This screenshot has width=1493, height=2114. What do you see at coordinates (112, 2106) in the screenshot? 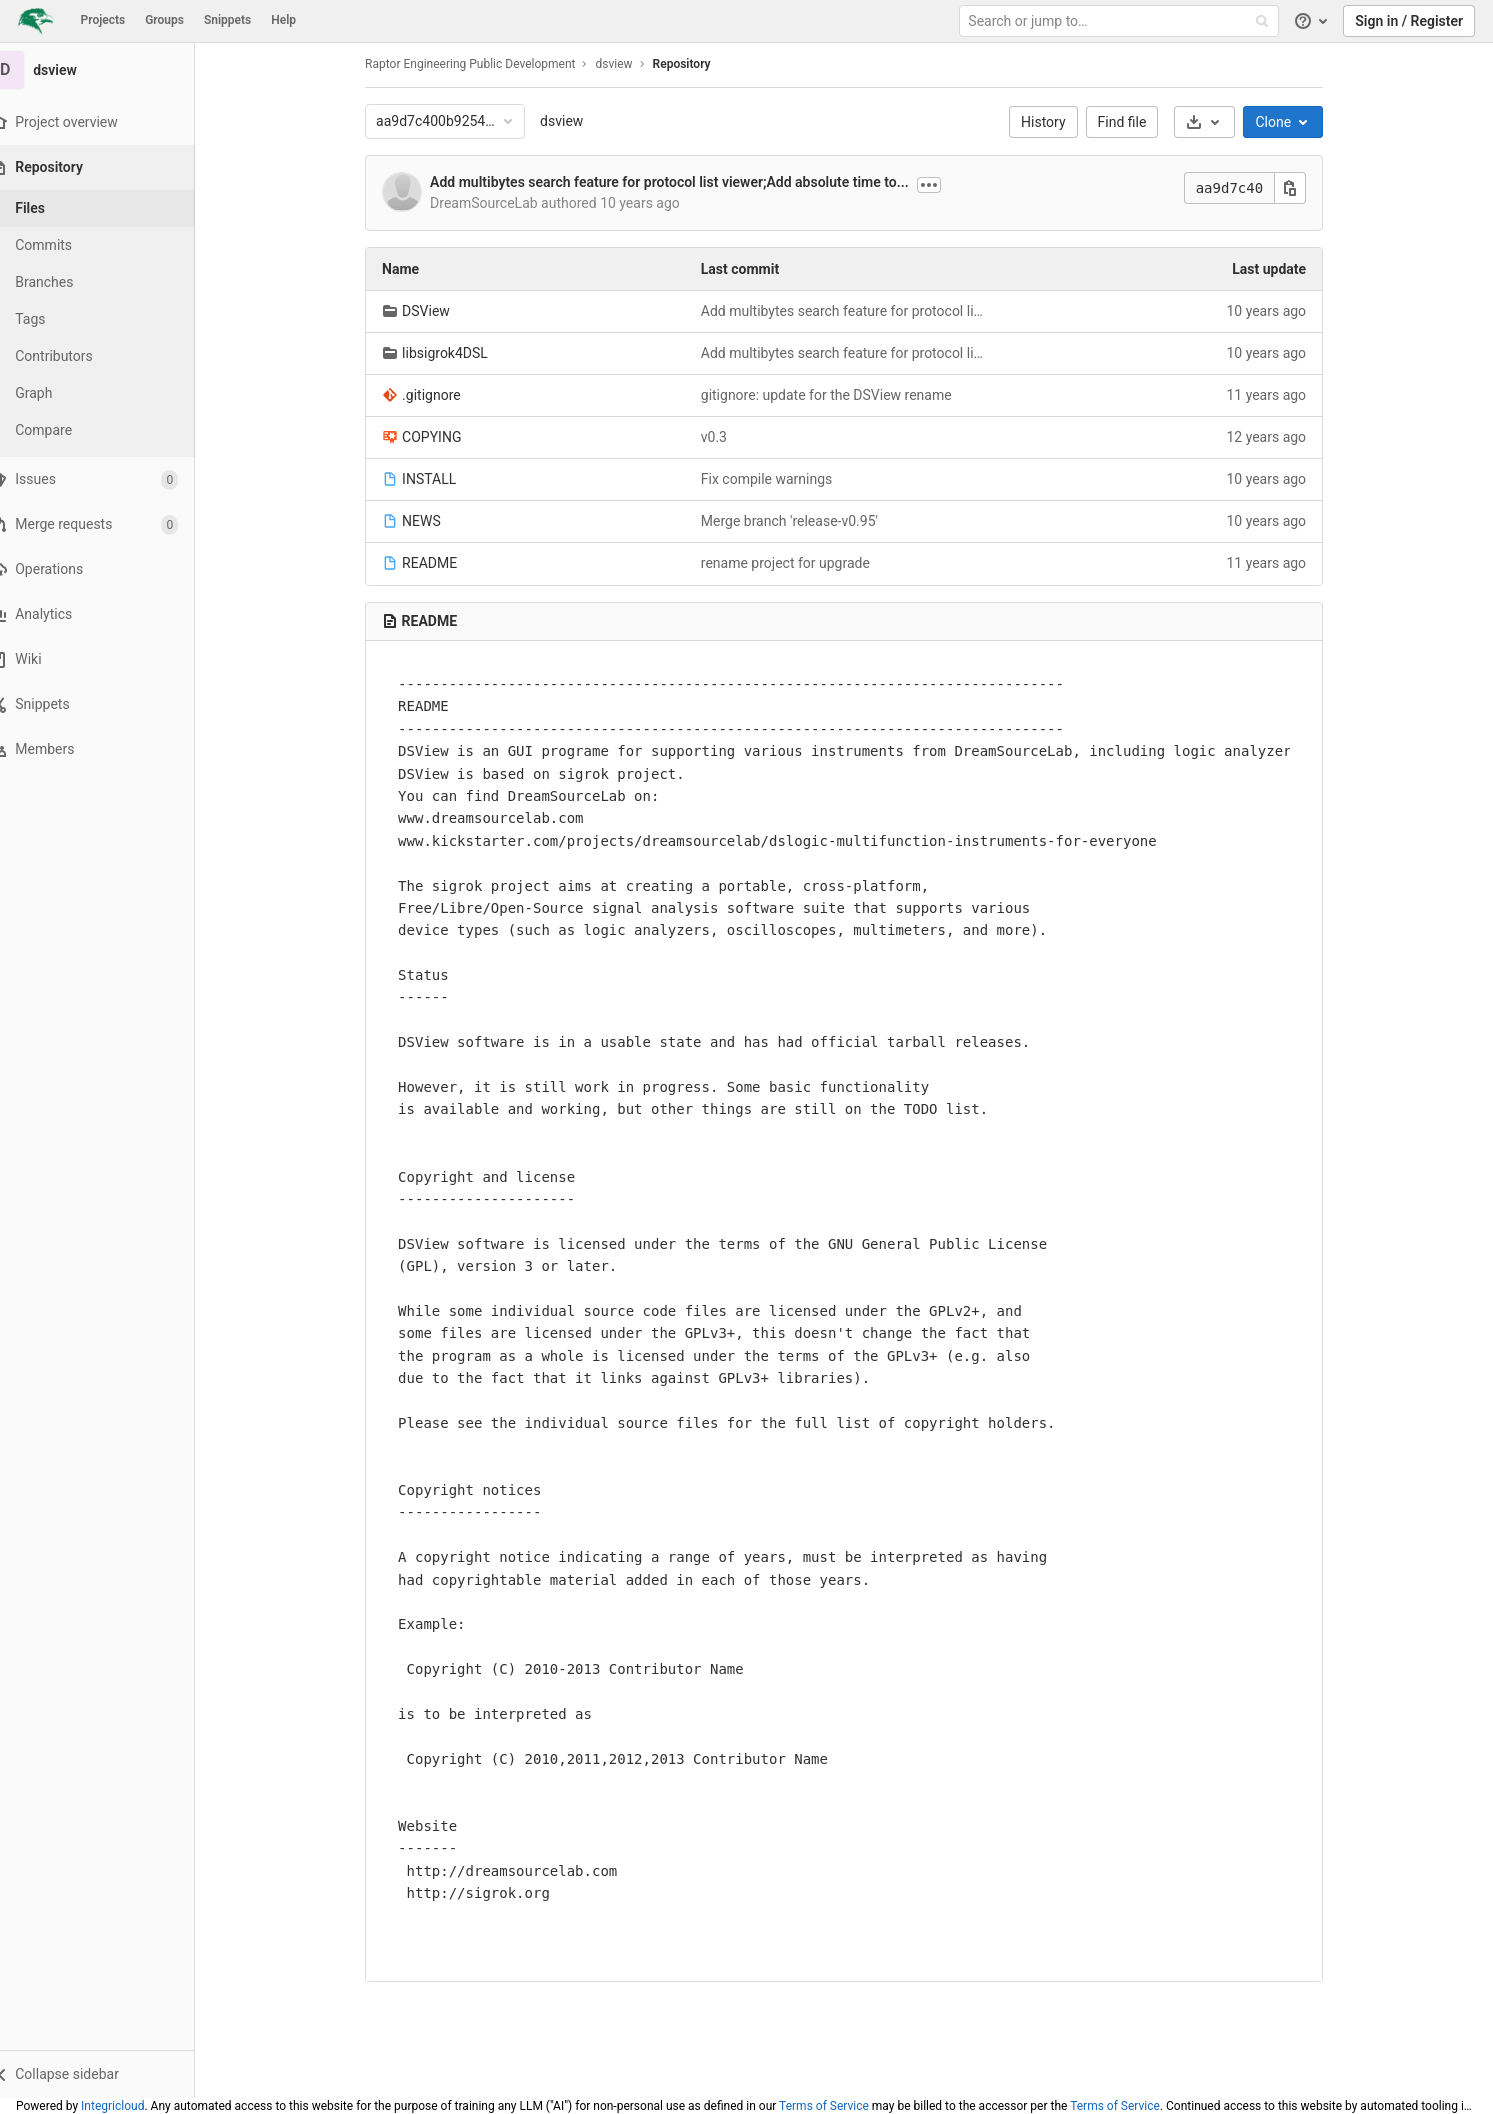
I see `Integricloud` at bounding box center [112, 2106].